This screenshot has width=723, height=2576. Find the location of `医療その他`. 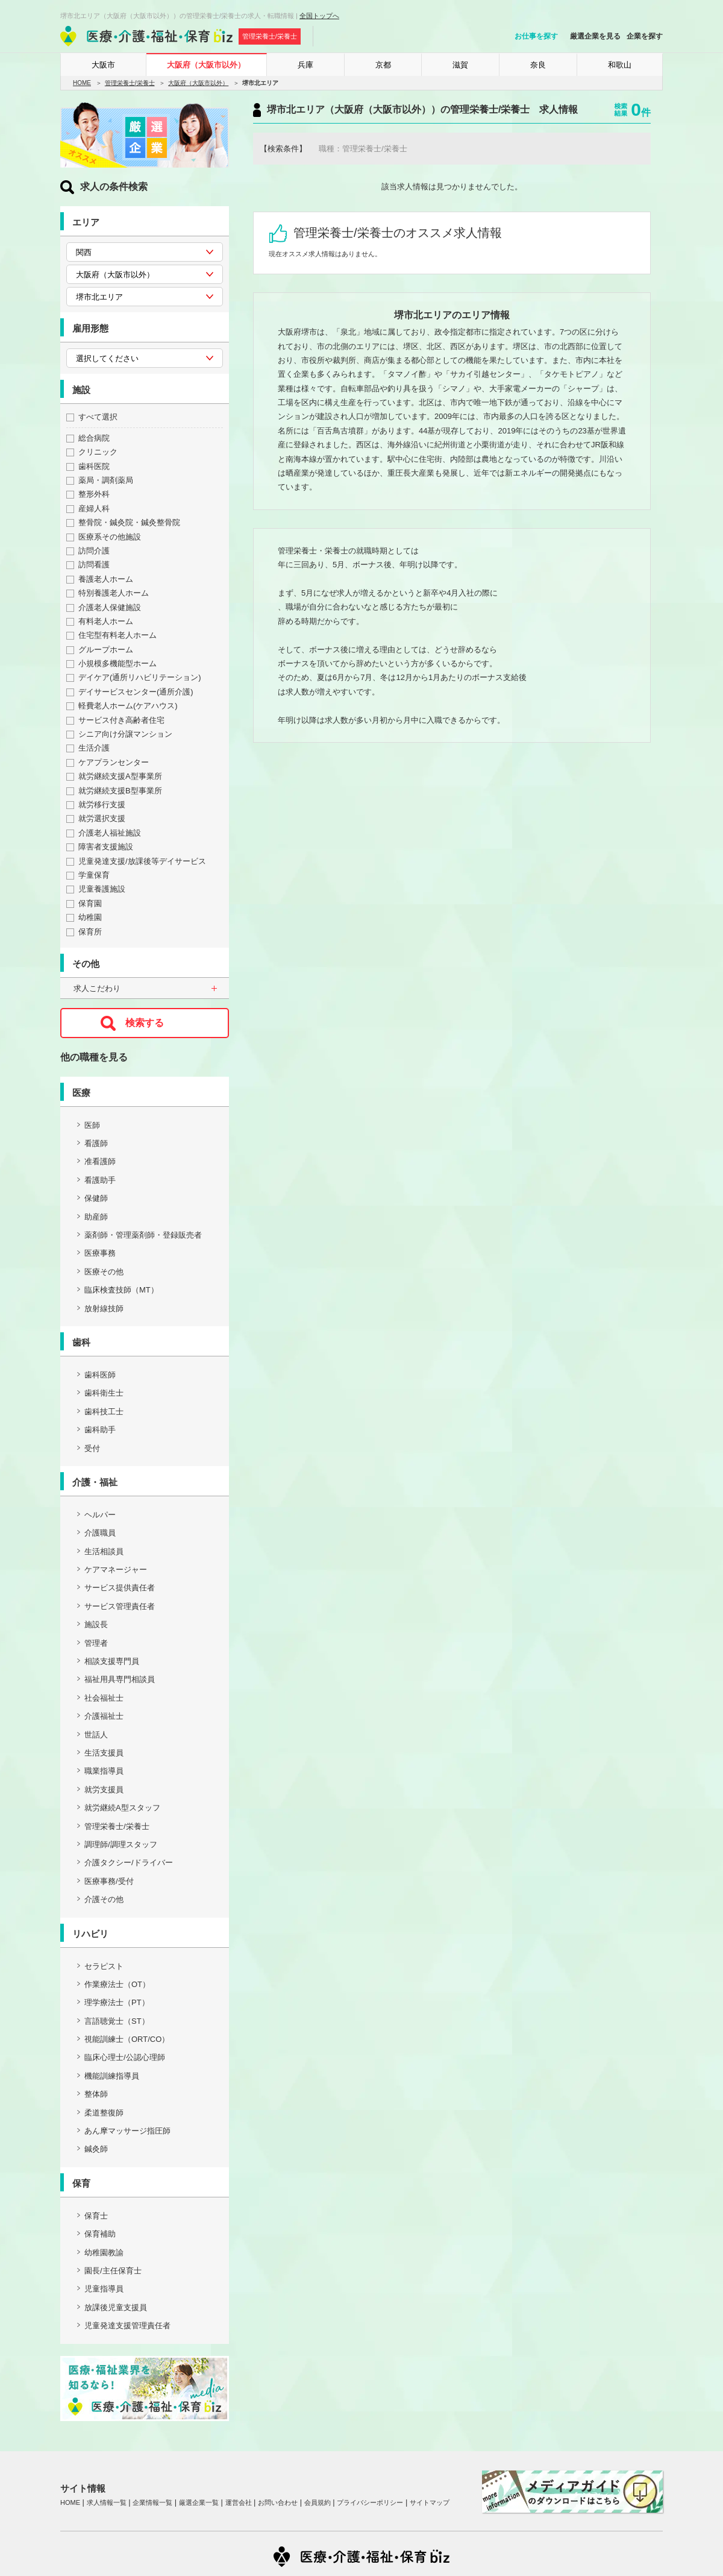

医療その他 is located at coordinates (104, 1271).